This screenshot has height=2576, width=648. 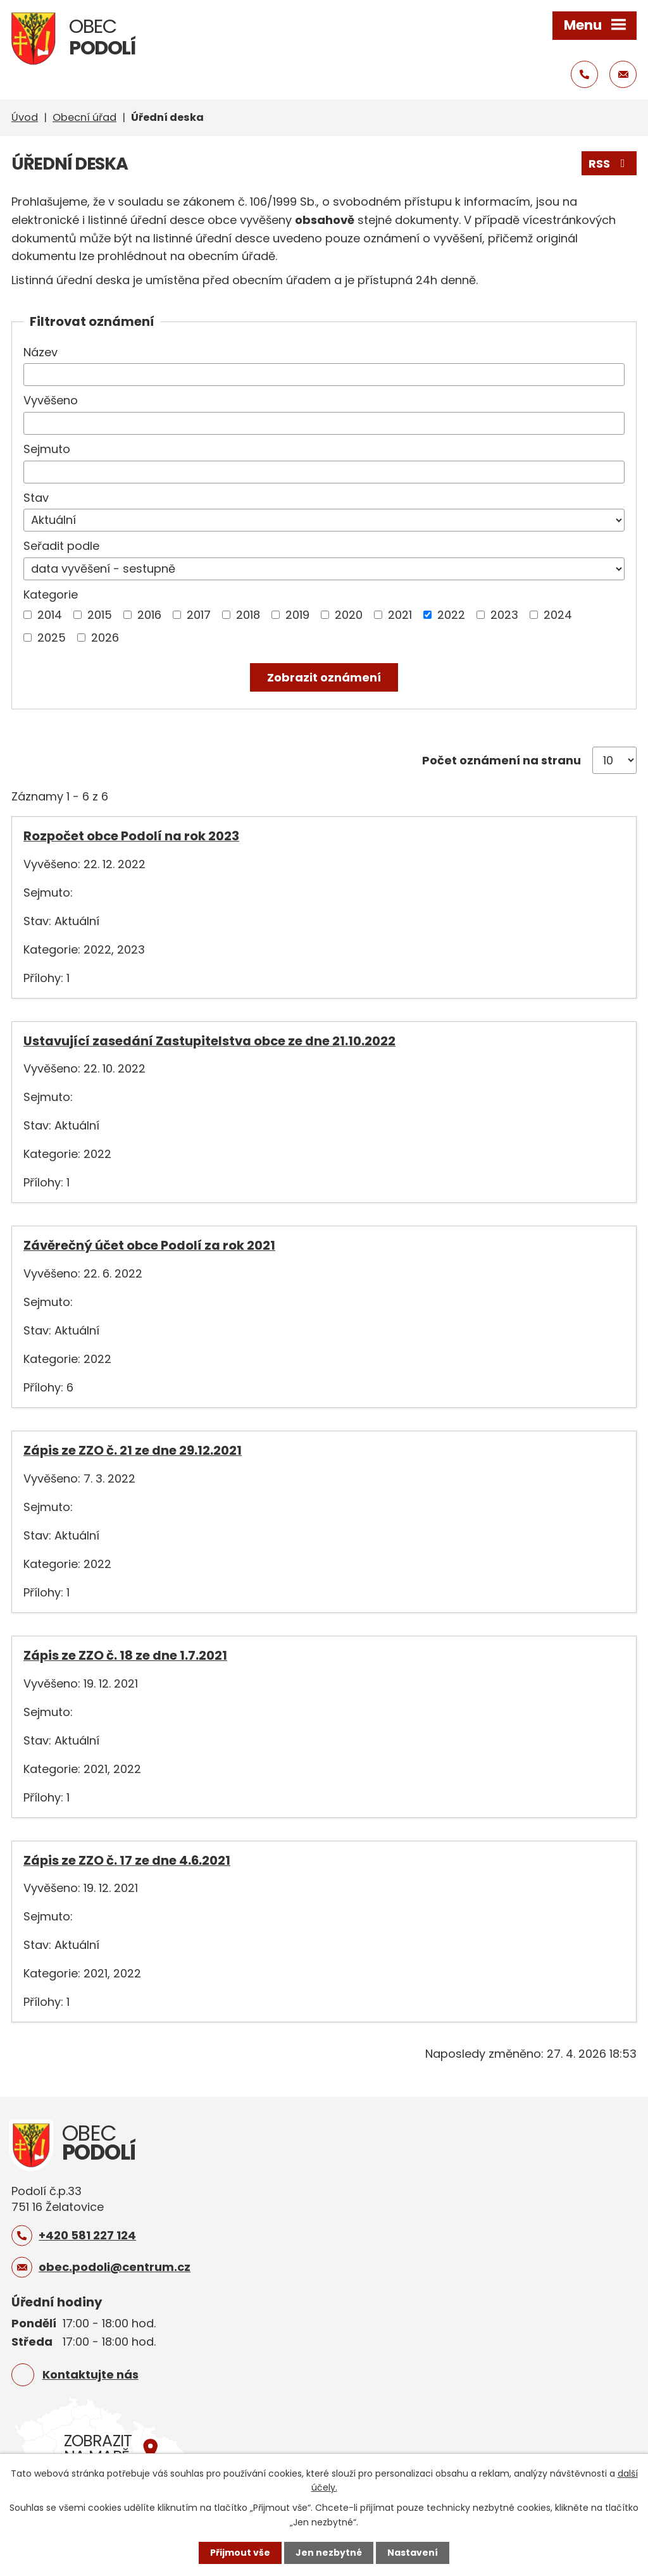 I want to click on 2014, so click(x=49, y=615).